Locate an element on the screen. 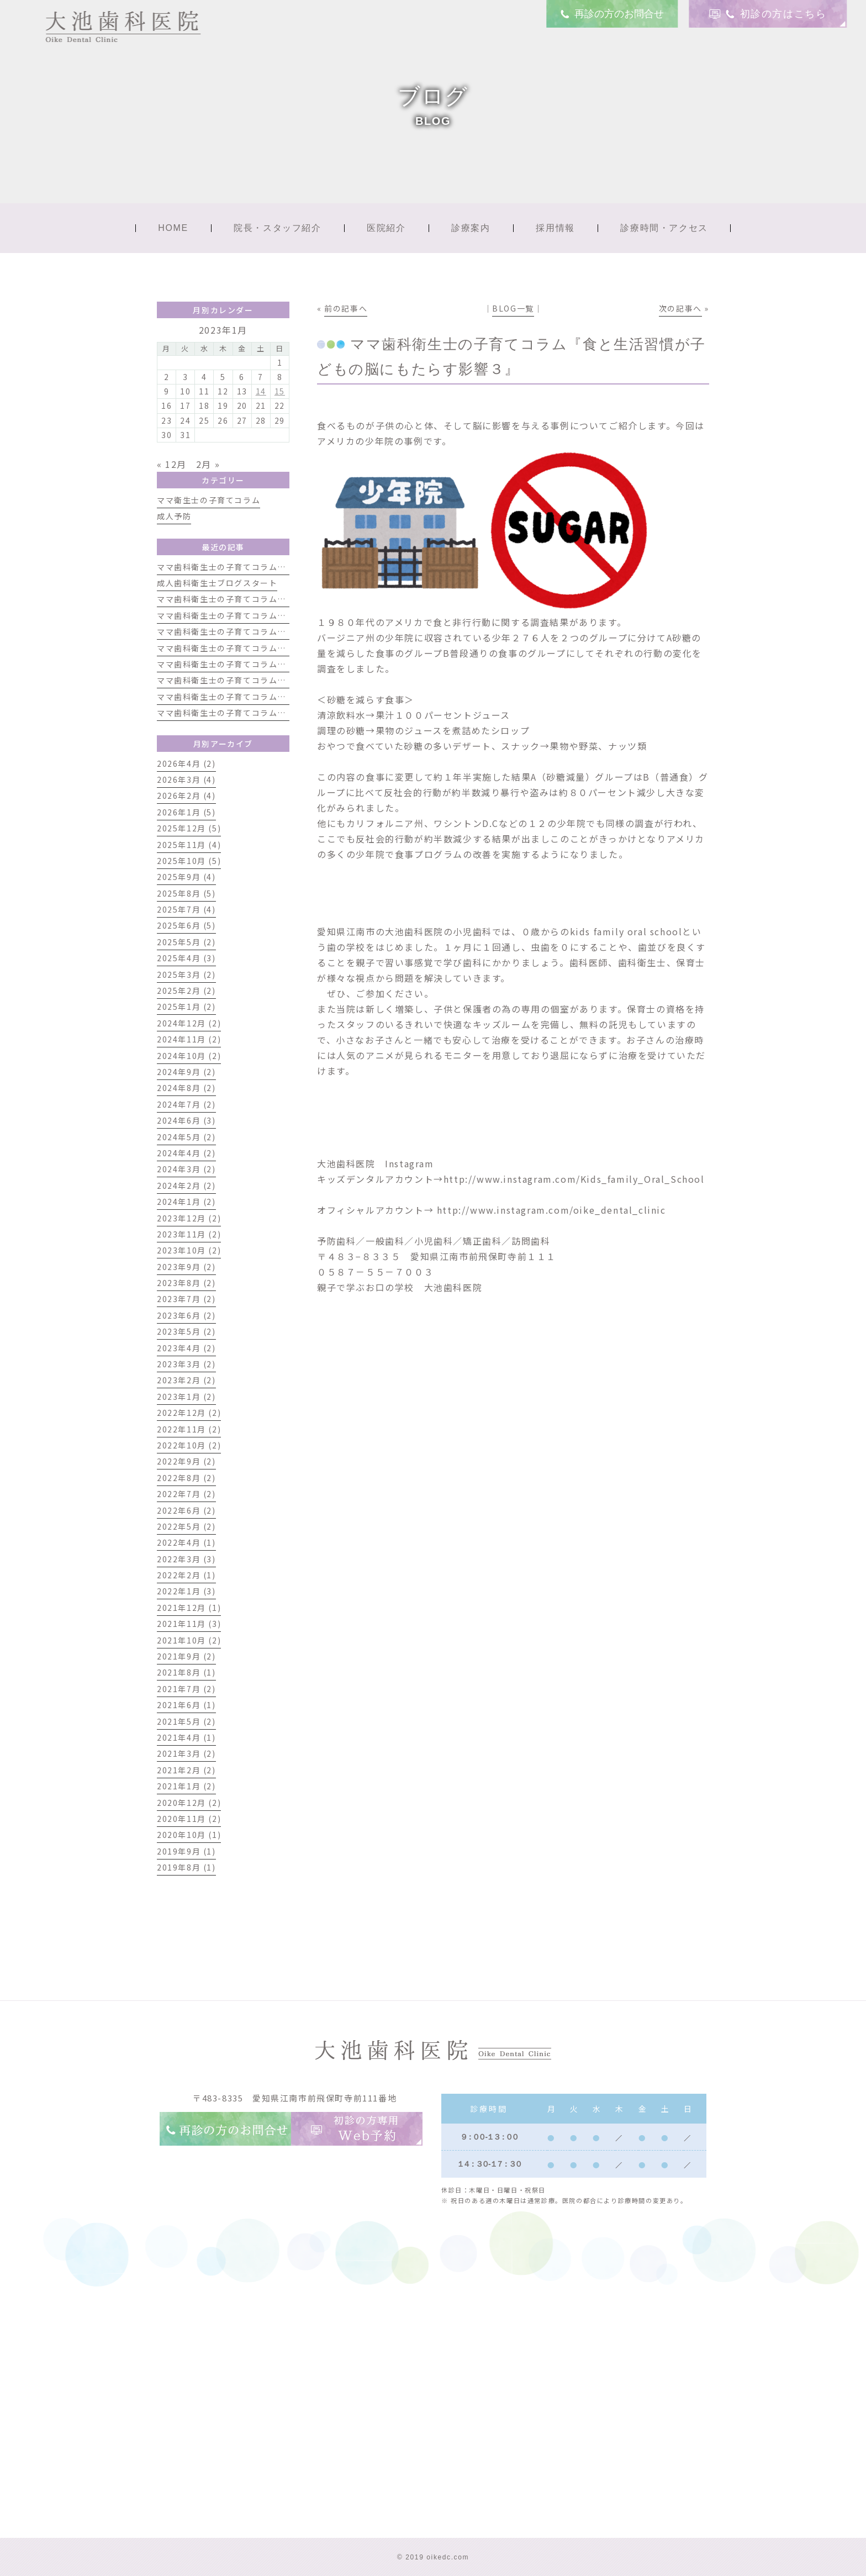  2021年11月 (3) is located at coordinates (189, 1623).